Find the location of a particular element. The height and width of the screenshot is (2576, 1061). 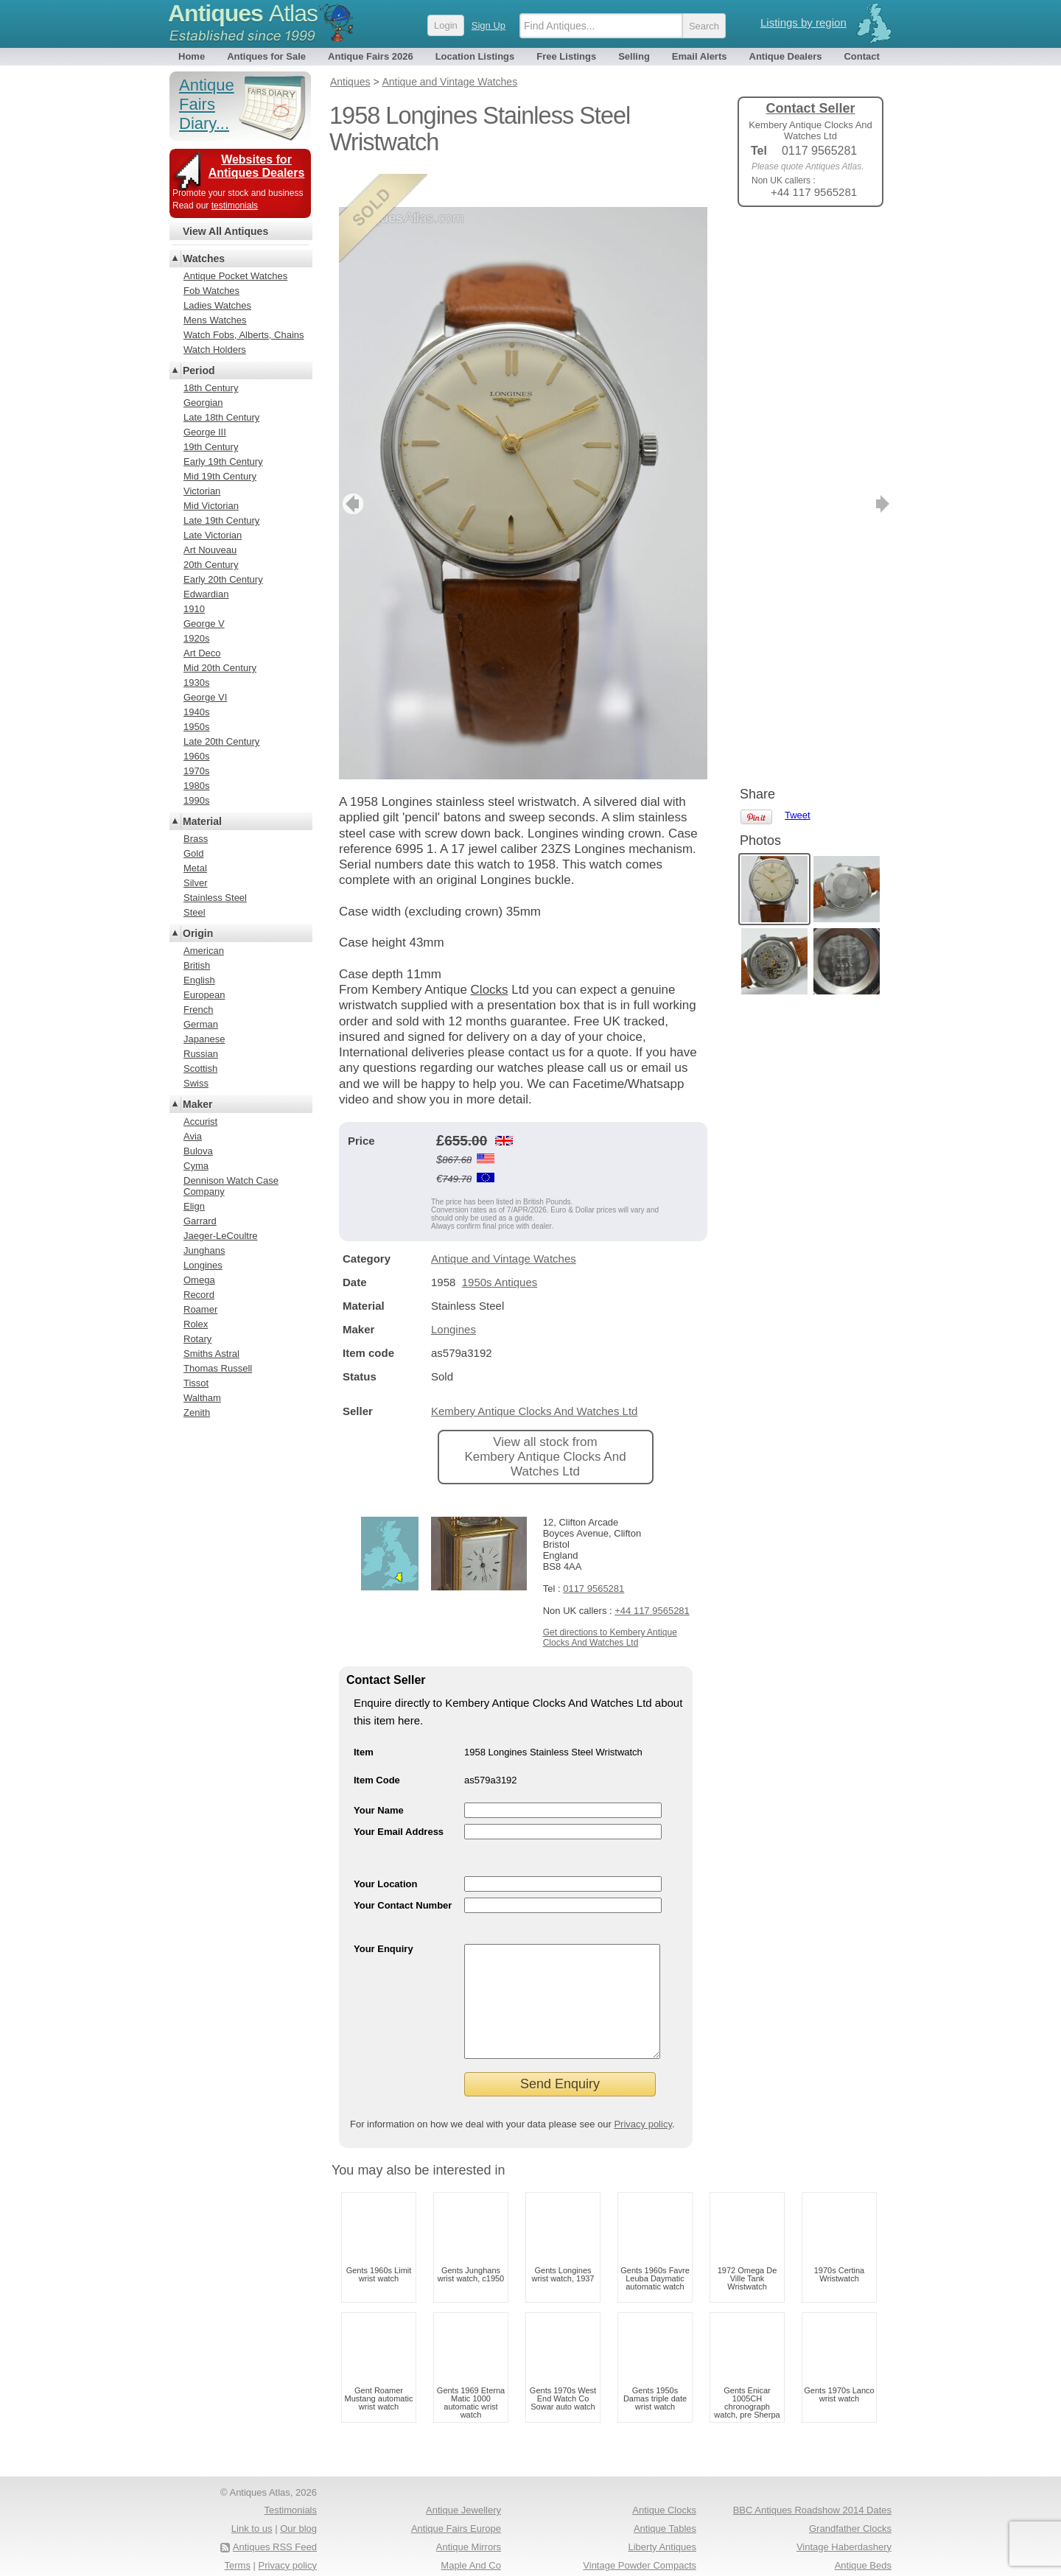

Art Deco is located at coordinates (202, 653).